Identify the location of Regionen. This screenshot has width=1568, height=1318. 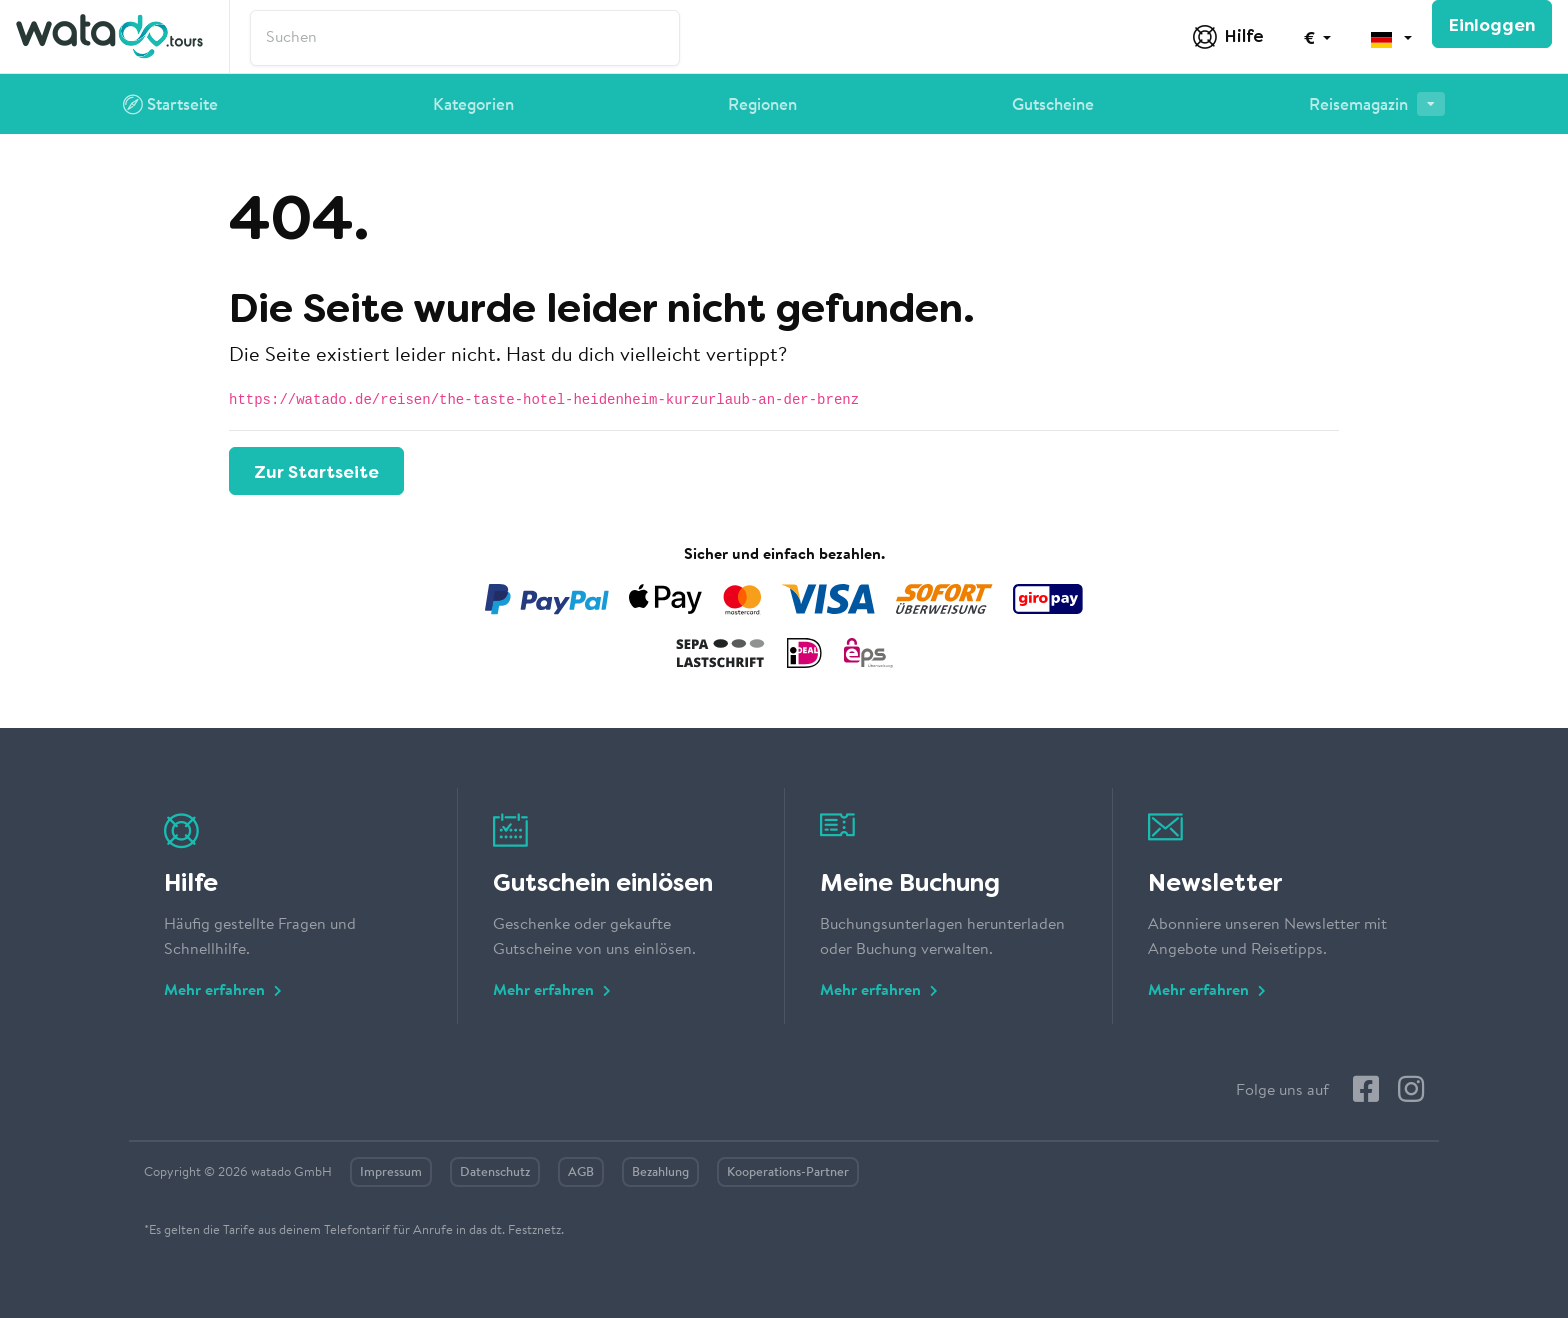
(762, 105).